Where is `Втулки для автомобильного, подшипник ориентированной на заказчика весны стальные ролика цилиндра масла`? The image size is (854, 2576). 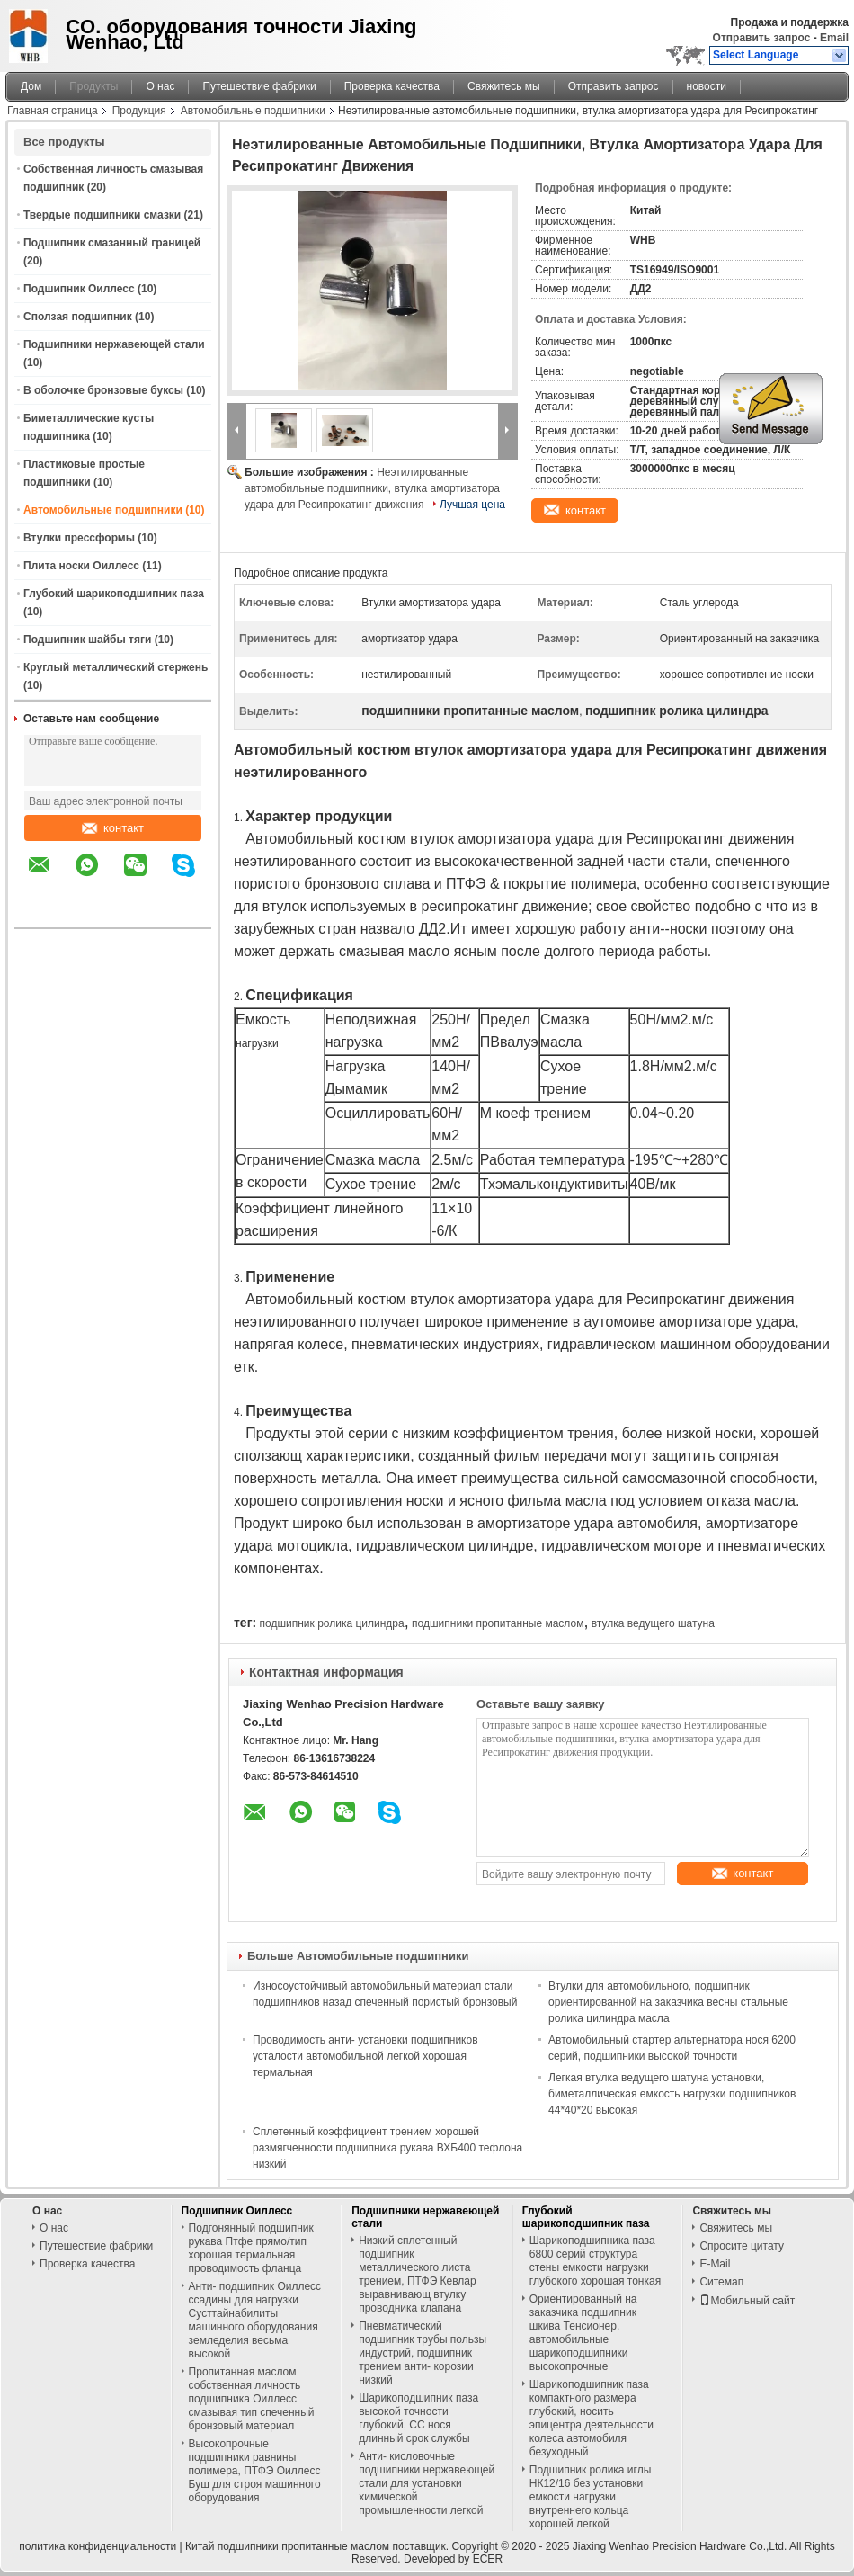 Втулки для автомобильного, подшипник ориентированной на заказчика весны стальные ролика цилиндра масла is located at coordinates (668, 2002).